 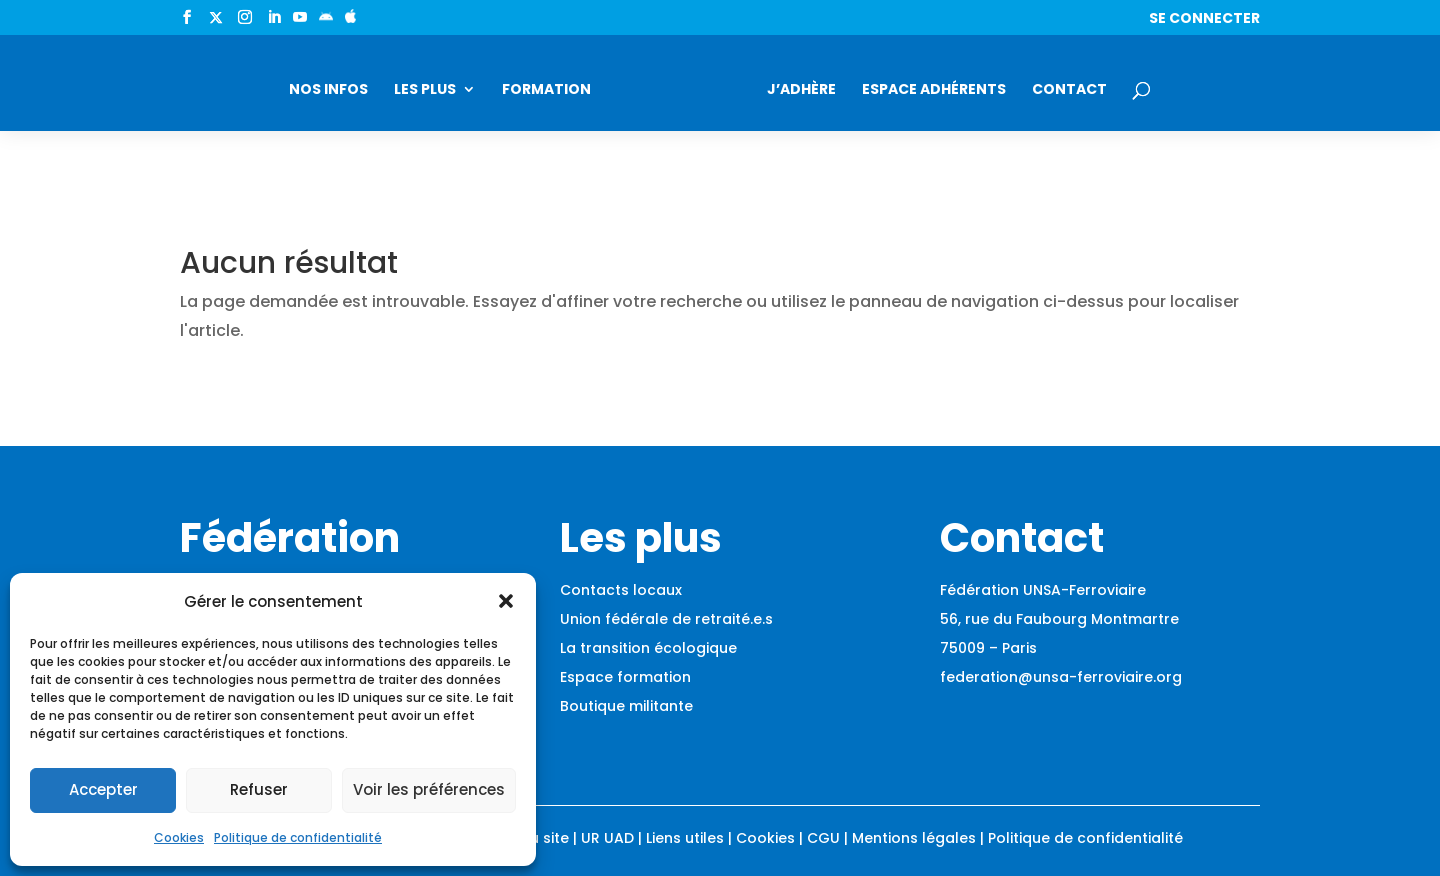 What do you see at coordinates (179, 837) in the screenshot?
I see `Cookies` at bounding box center [179, 837].